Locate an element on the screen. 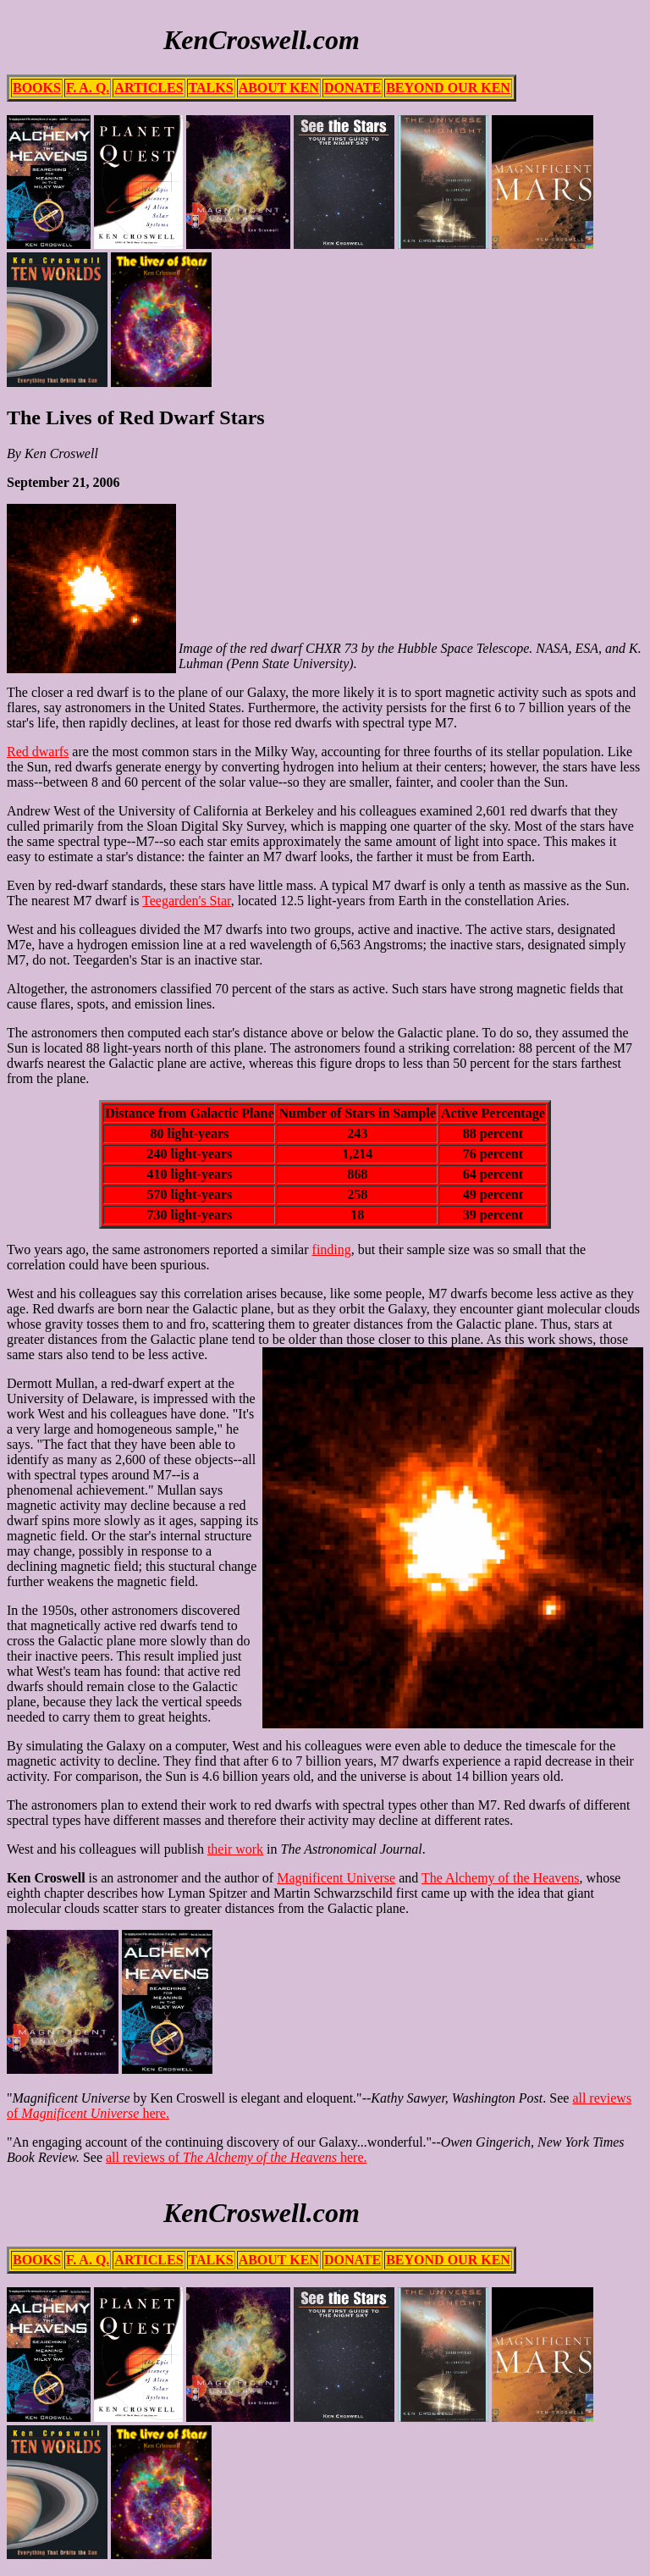 The width and height of the screenshot is (650, 2576). TALKS is located at coordinates (211, 87).